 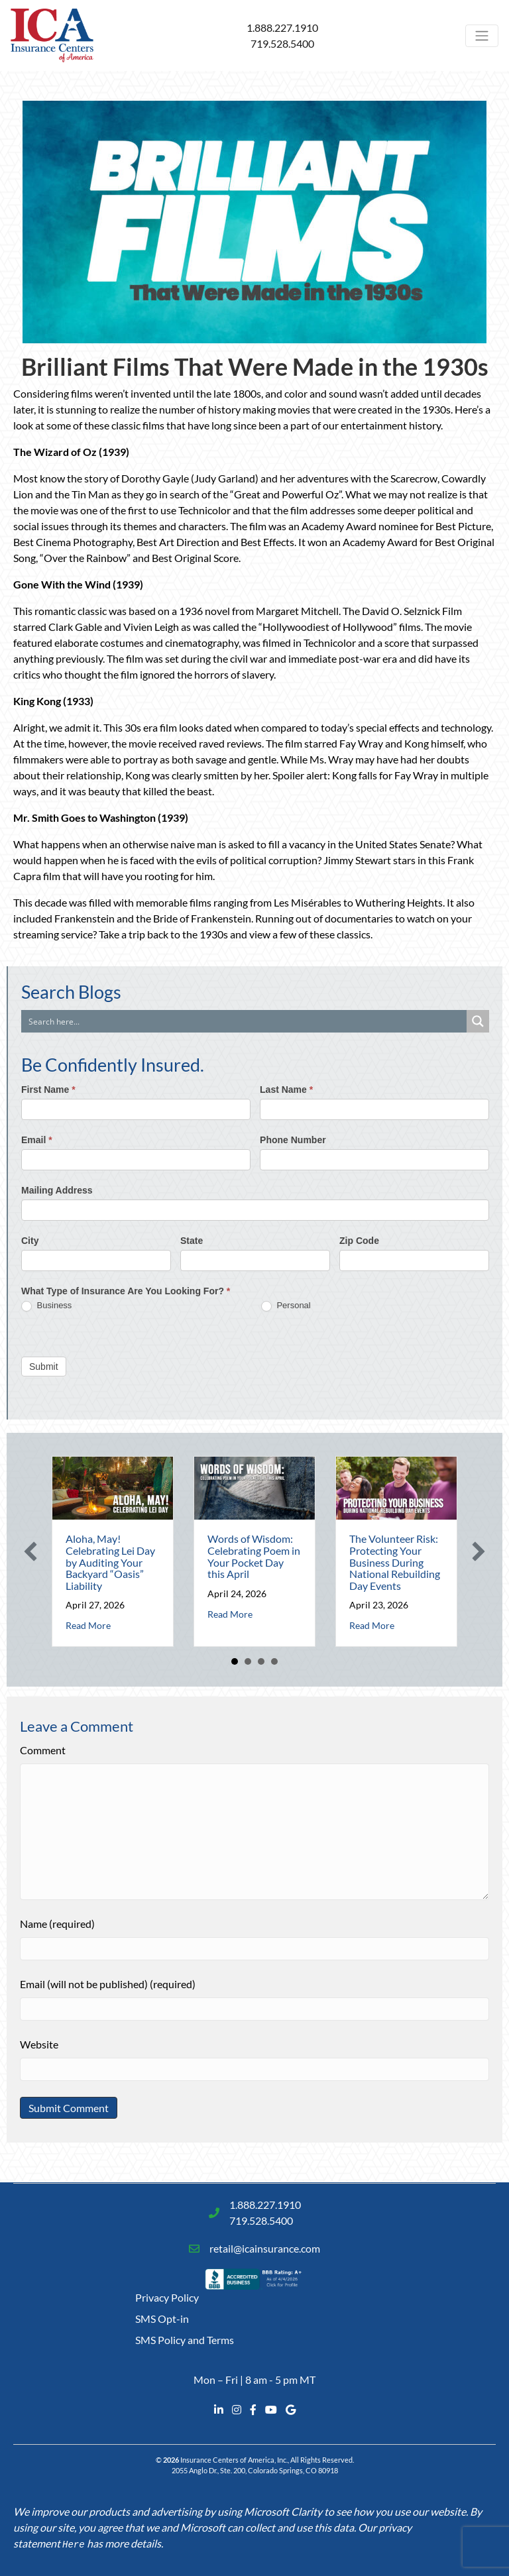 I want to click on 1 [button], so click(x=234, y=1661).